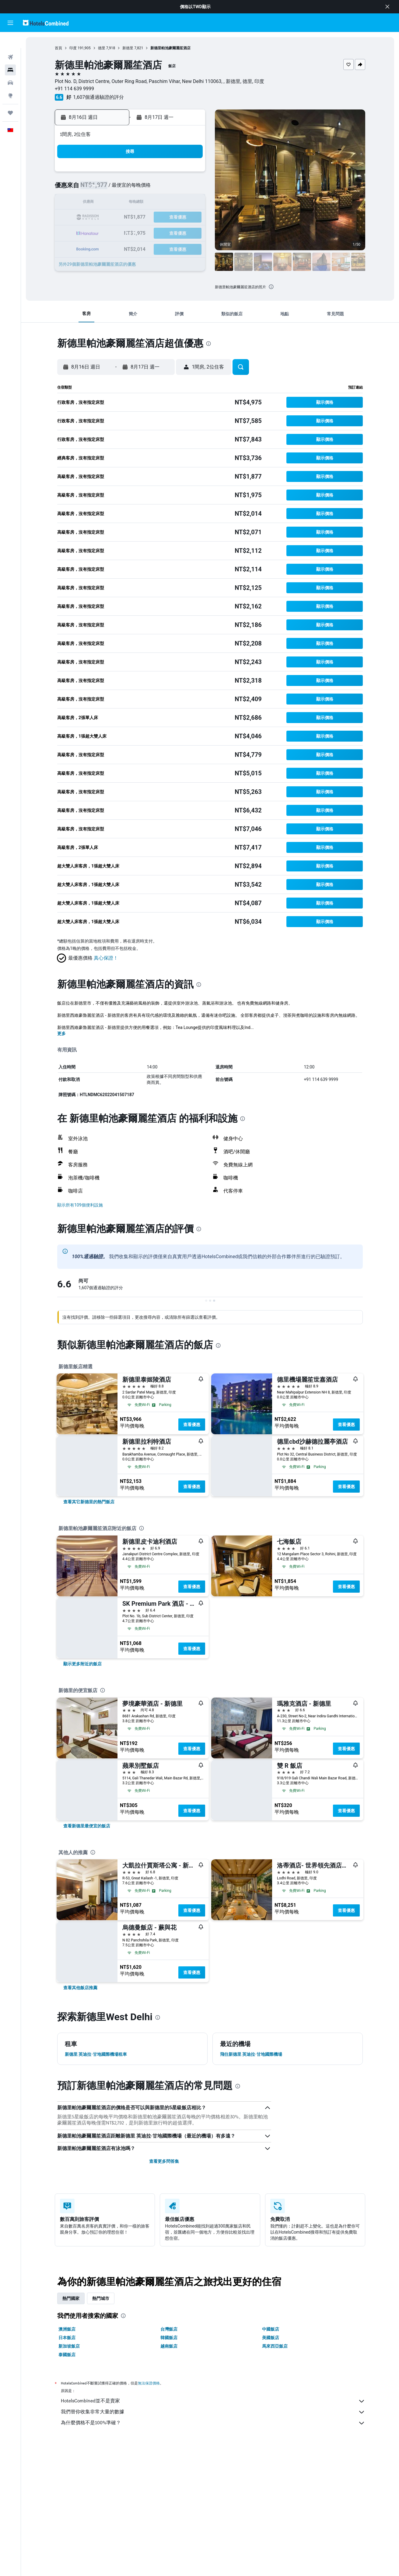 The width and height of the screenshot is (399, 2576). Describe the element at coordinates (116, 217) in the screenshot. I see `17 [button]` at that location.